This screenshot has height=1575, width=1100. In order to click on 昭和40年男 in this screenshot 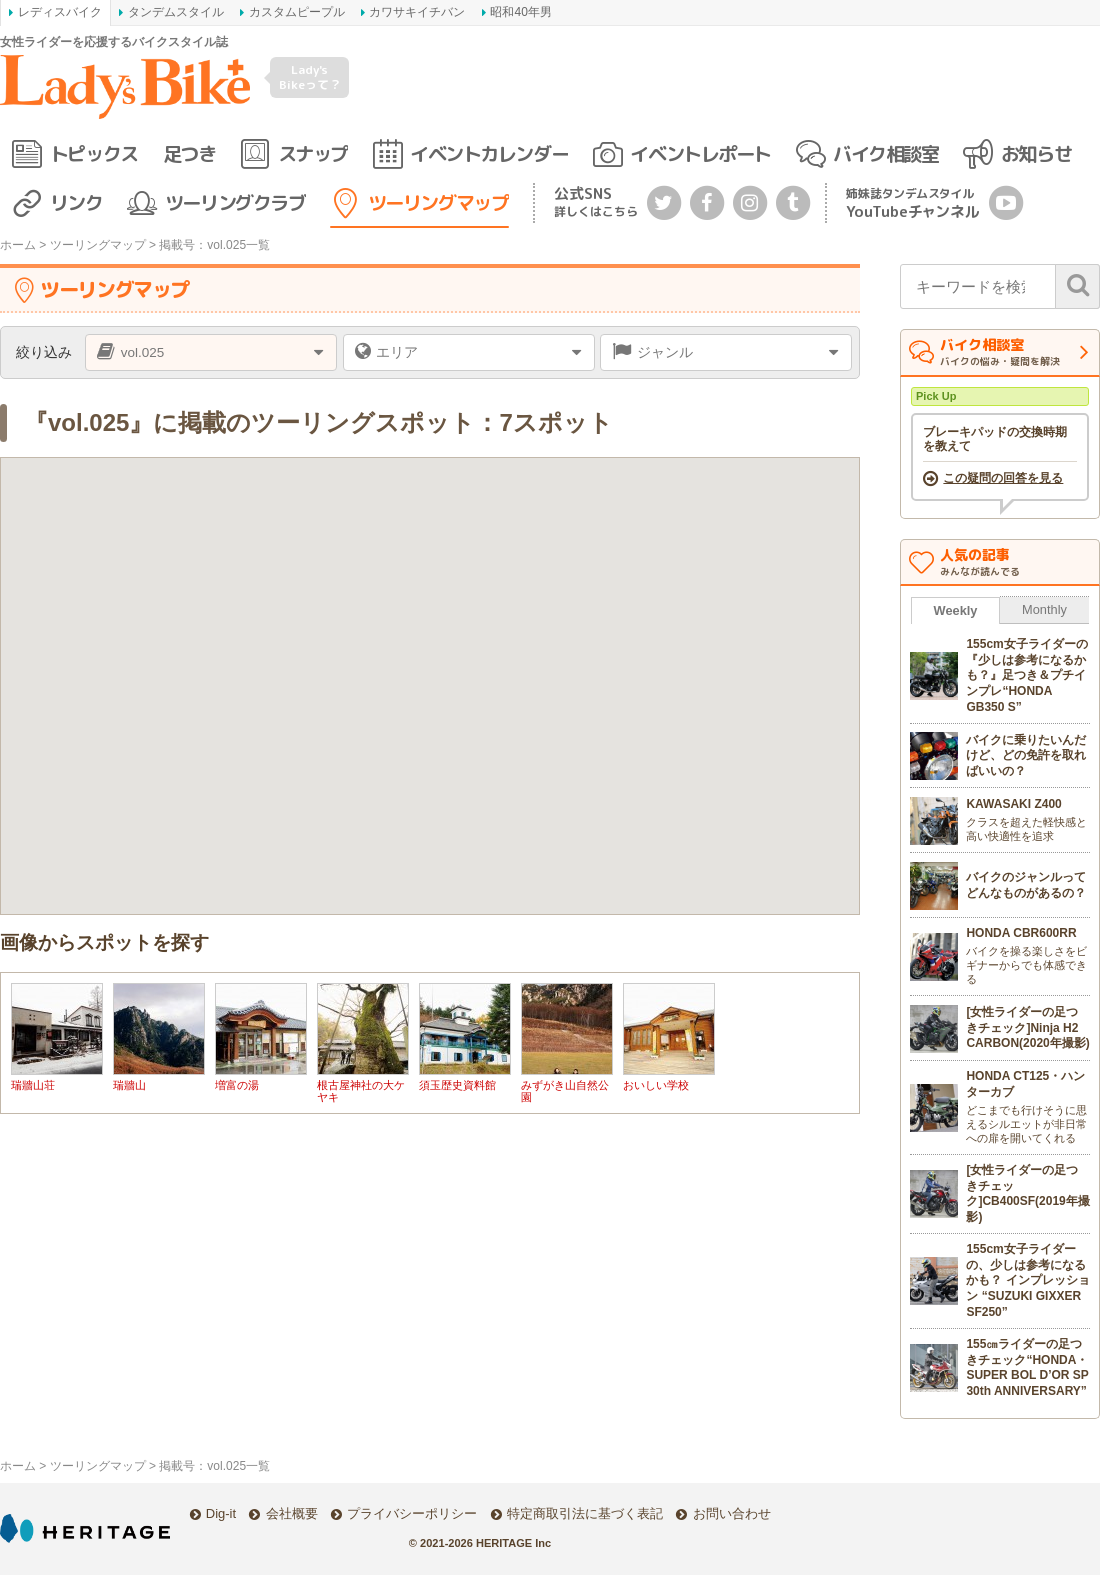, I will do `click(520, 12)`.